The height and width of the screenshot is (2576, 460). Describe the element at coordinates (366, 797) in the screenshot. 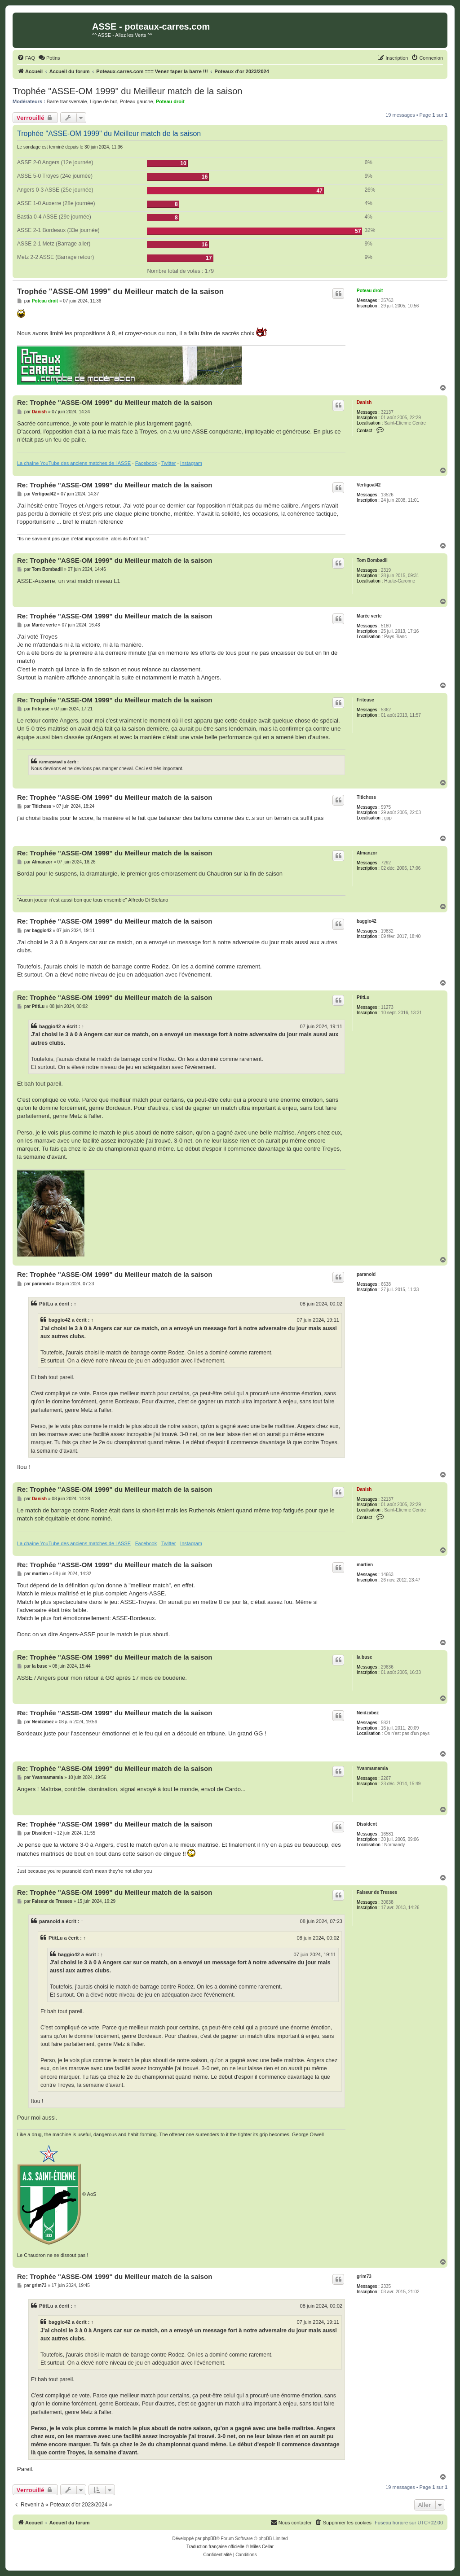

I see `Titichess` at that location.